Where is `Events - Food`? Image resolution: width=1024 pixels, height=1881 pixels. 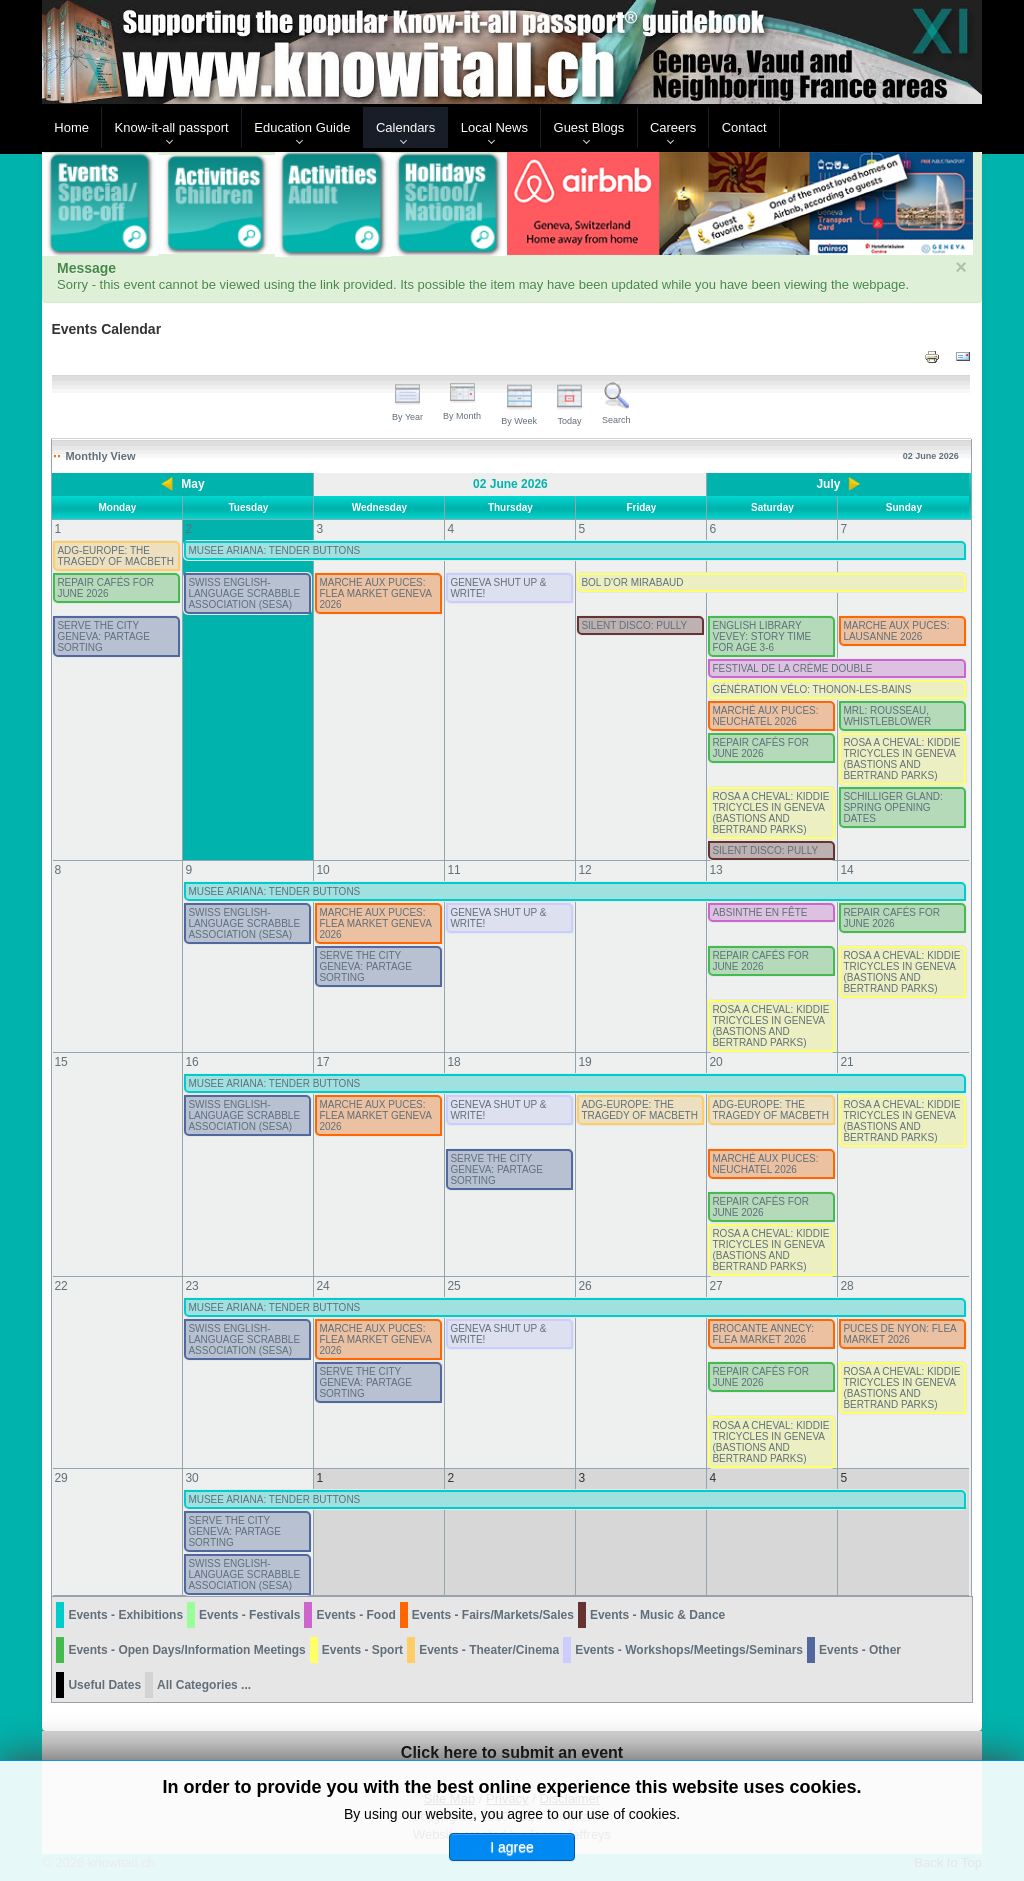 Events - Food is located at coordinates (355, 1615).